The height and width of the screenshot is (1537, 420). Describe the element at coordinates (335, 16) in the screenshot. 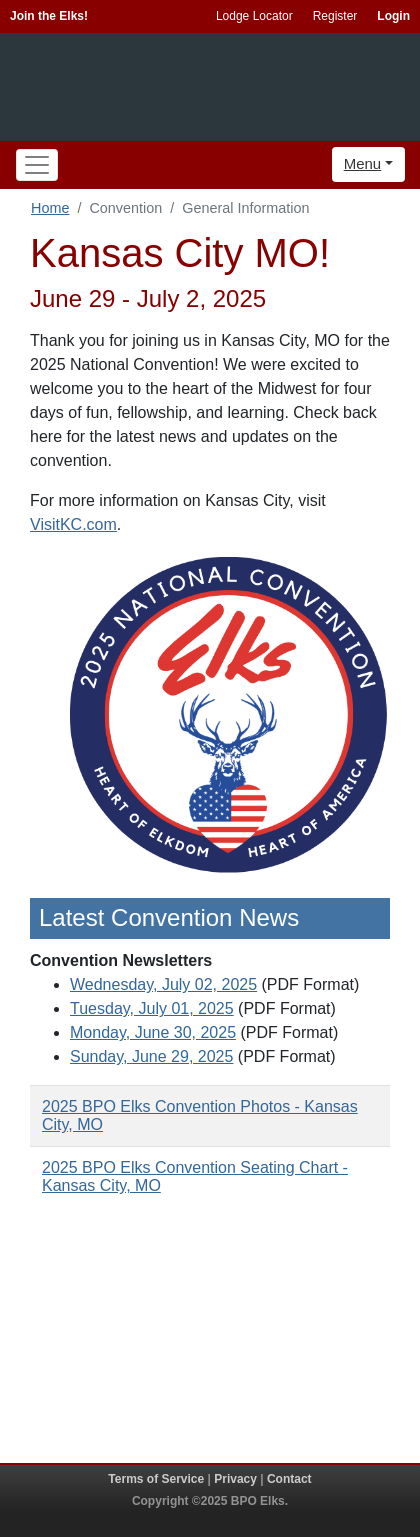

I see `Register` at that location.